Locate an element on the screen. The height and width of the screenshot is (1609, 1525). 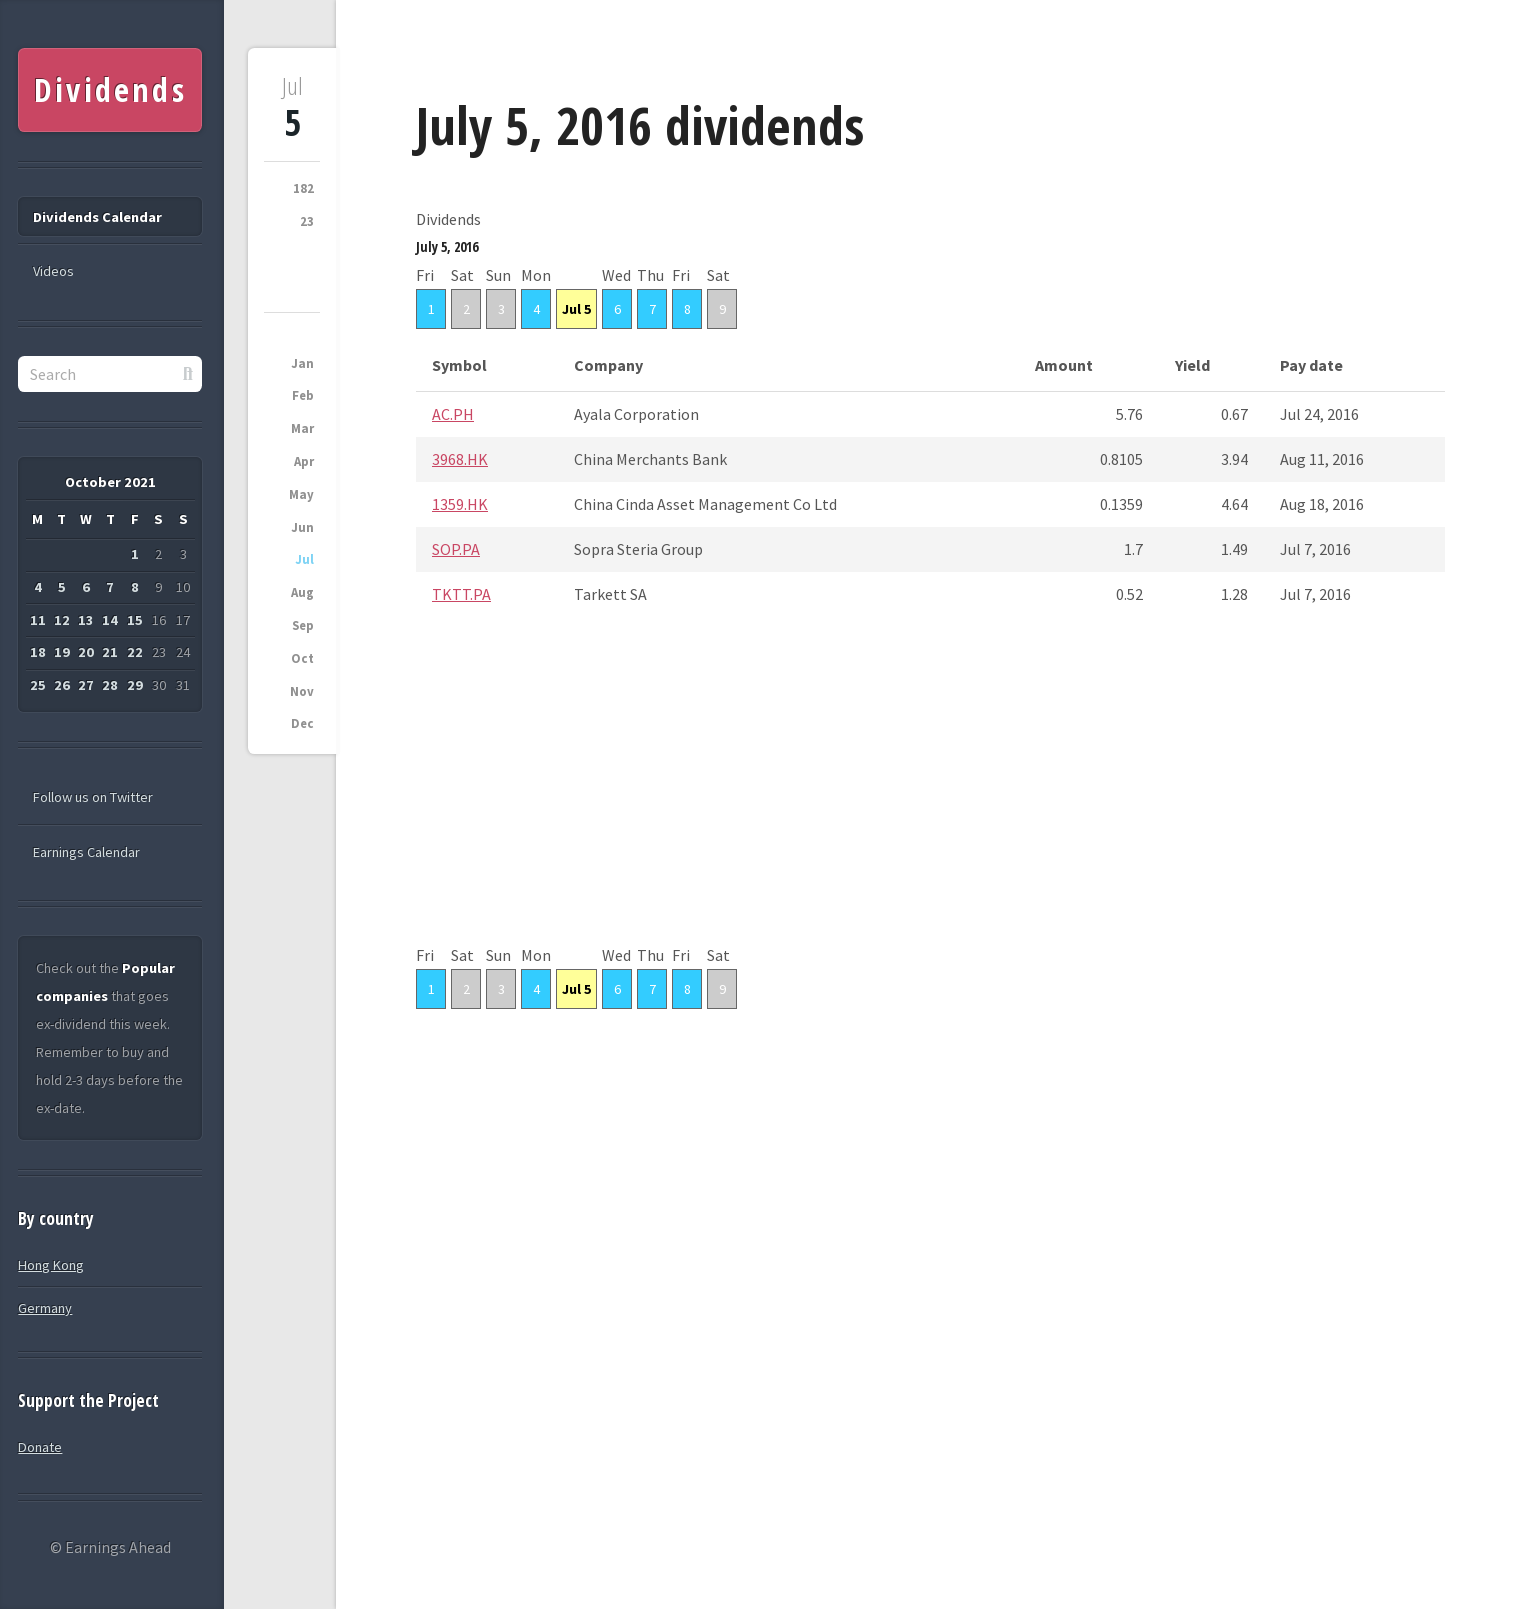
Sep is located at coordinates (303, 625).